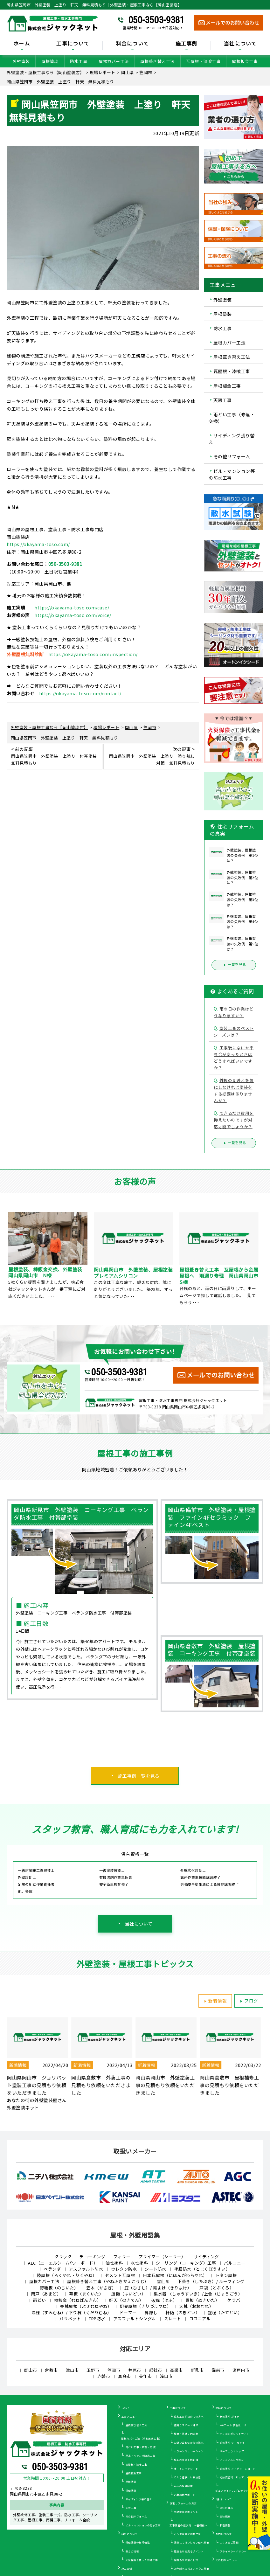 The width and height of the screenshot is (270, 2576). Describe the element at coordinates (23, 2107) in the screenshot. I see `外壁塗装ネット` at that location.